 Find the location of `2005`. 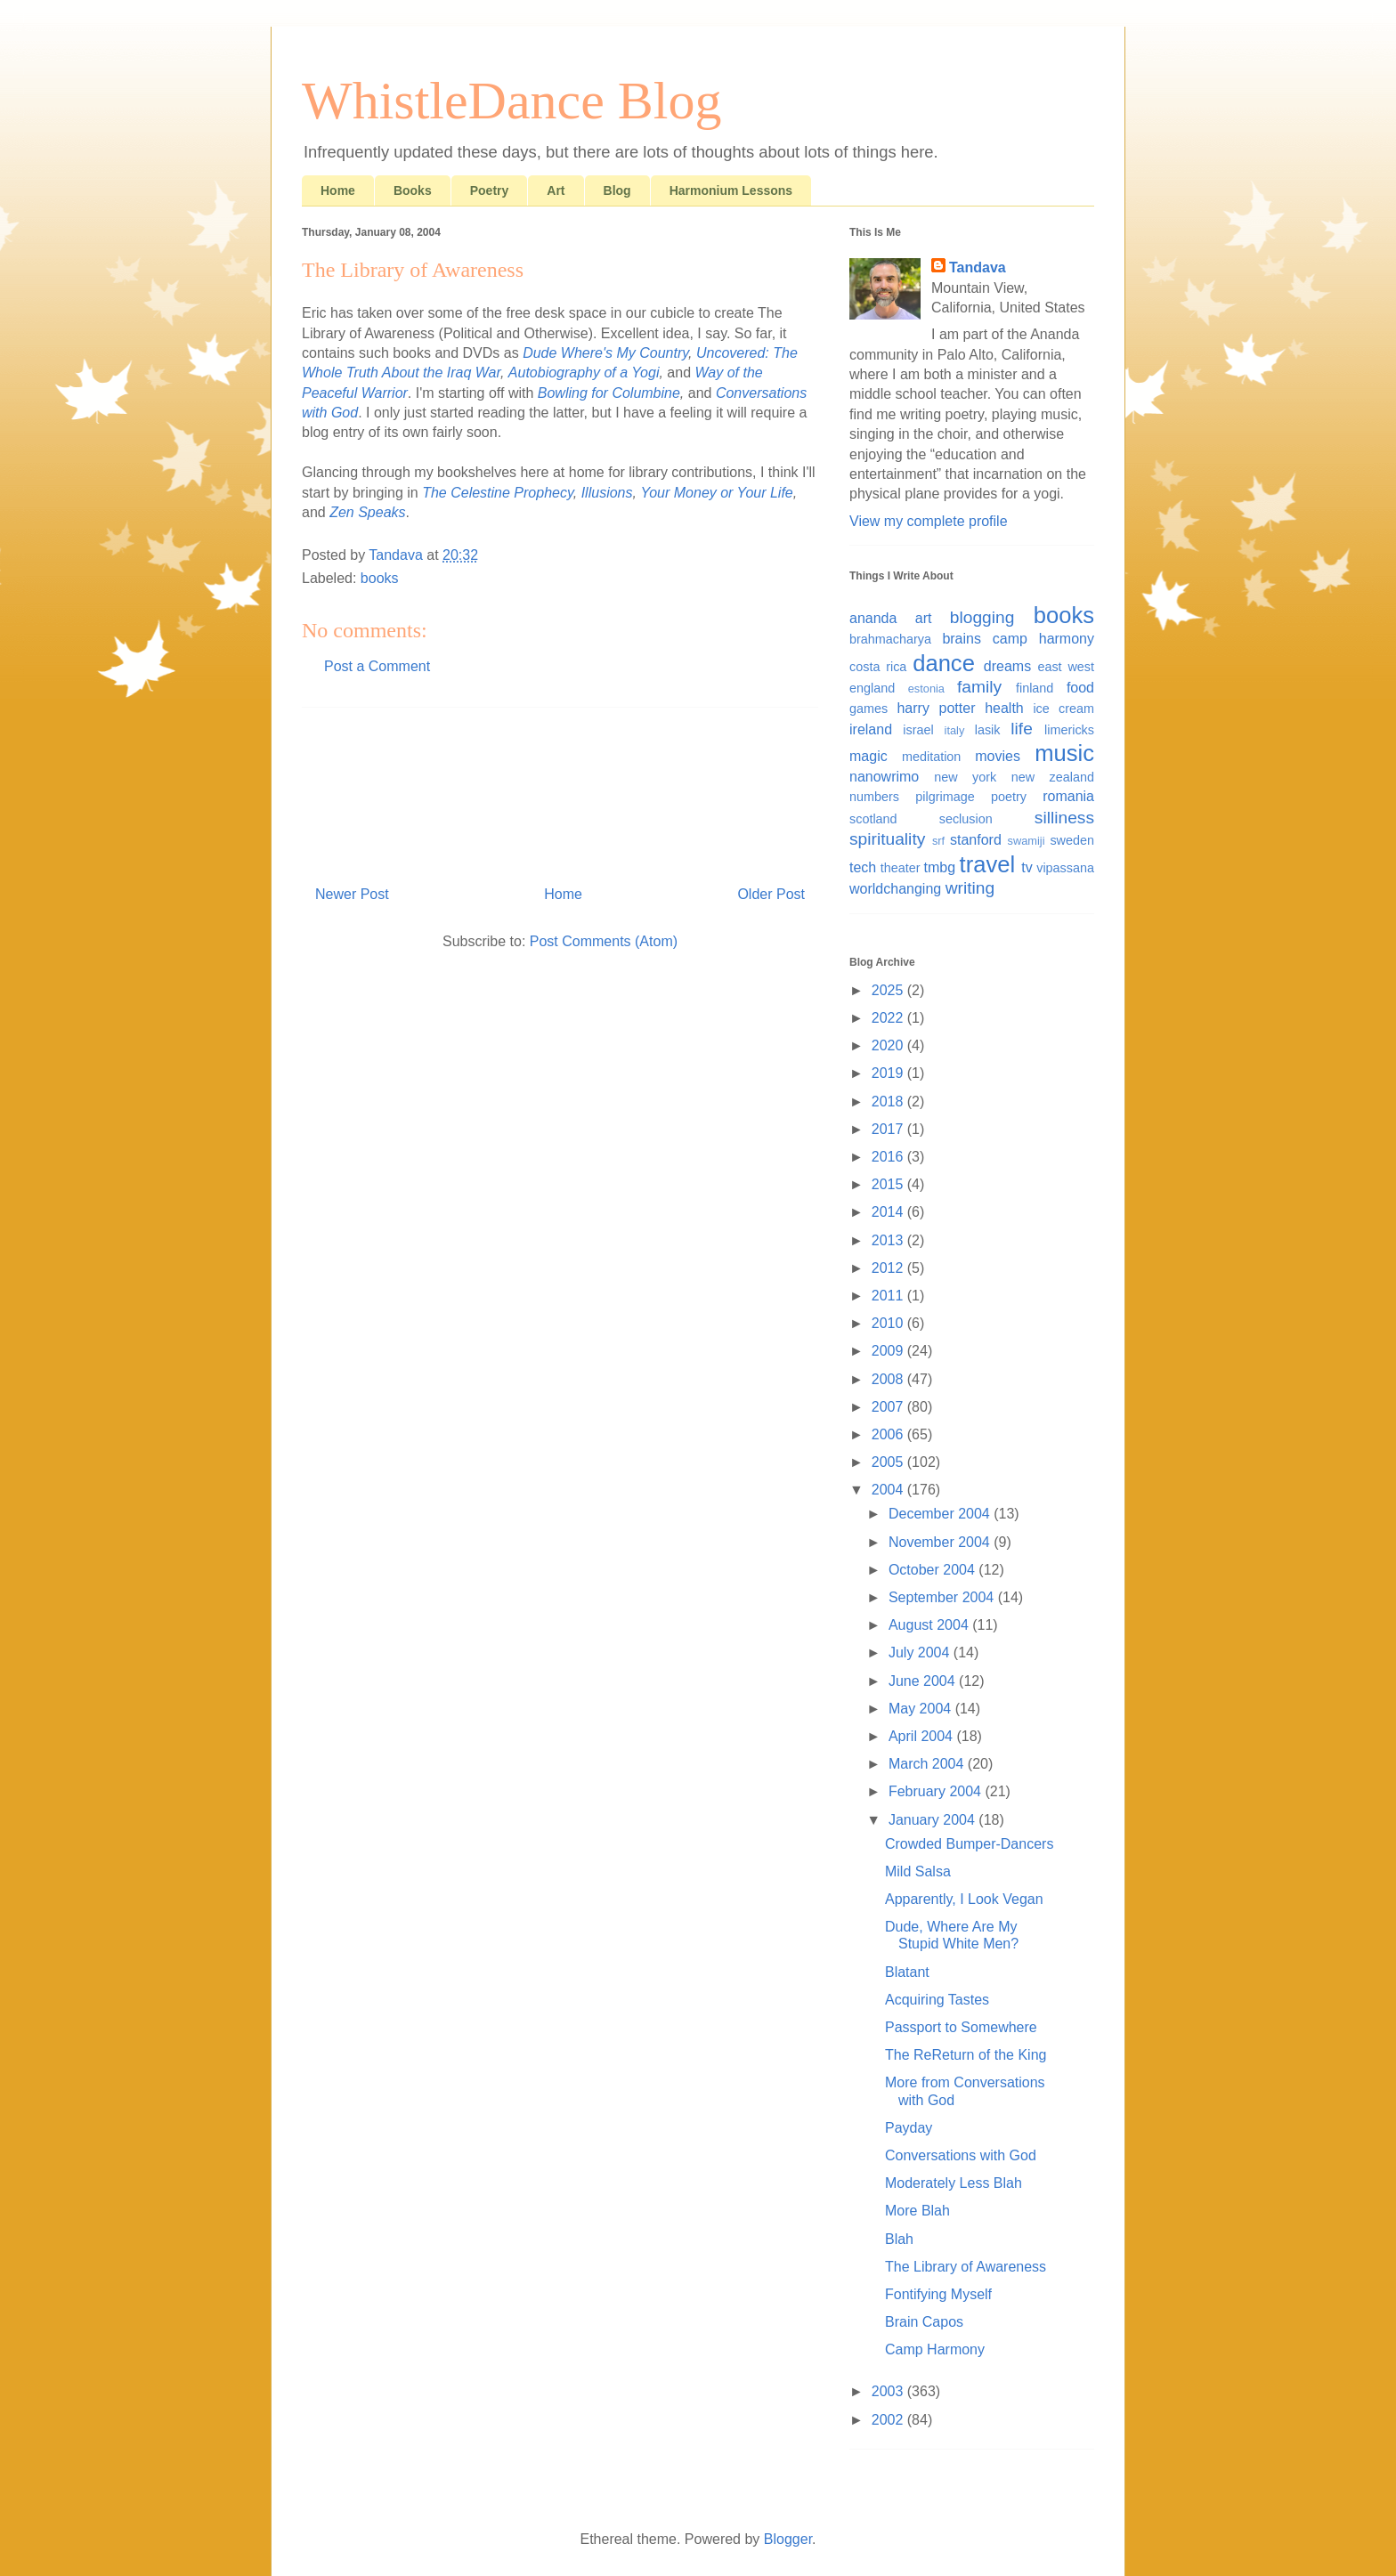

2005 is located at coordinates (889, 1462).